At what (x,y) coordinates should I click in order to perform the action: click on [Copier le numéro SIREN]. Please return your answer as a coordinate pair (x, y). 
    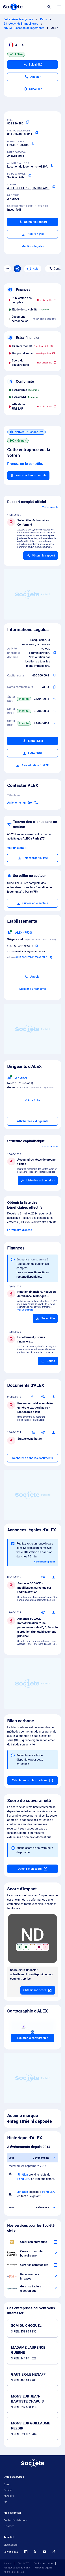
    Looking at the image, I should click on (27, 122).